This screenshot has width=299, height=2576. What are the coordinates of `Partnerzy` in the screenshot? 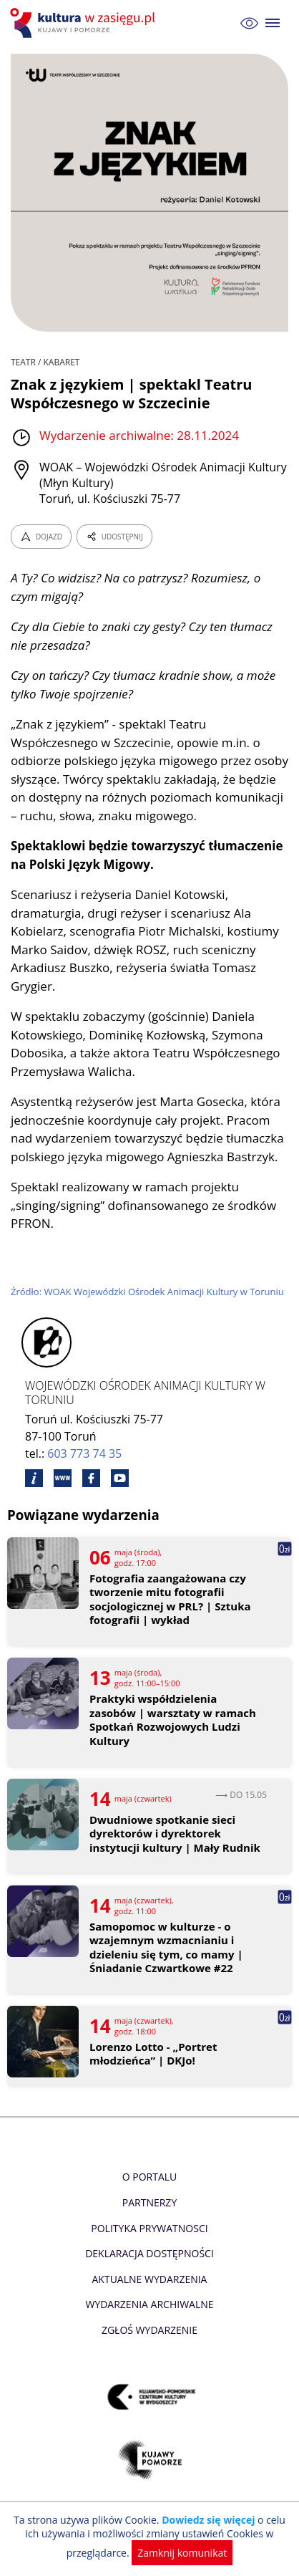 It's located at (149, 2202).